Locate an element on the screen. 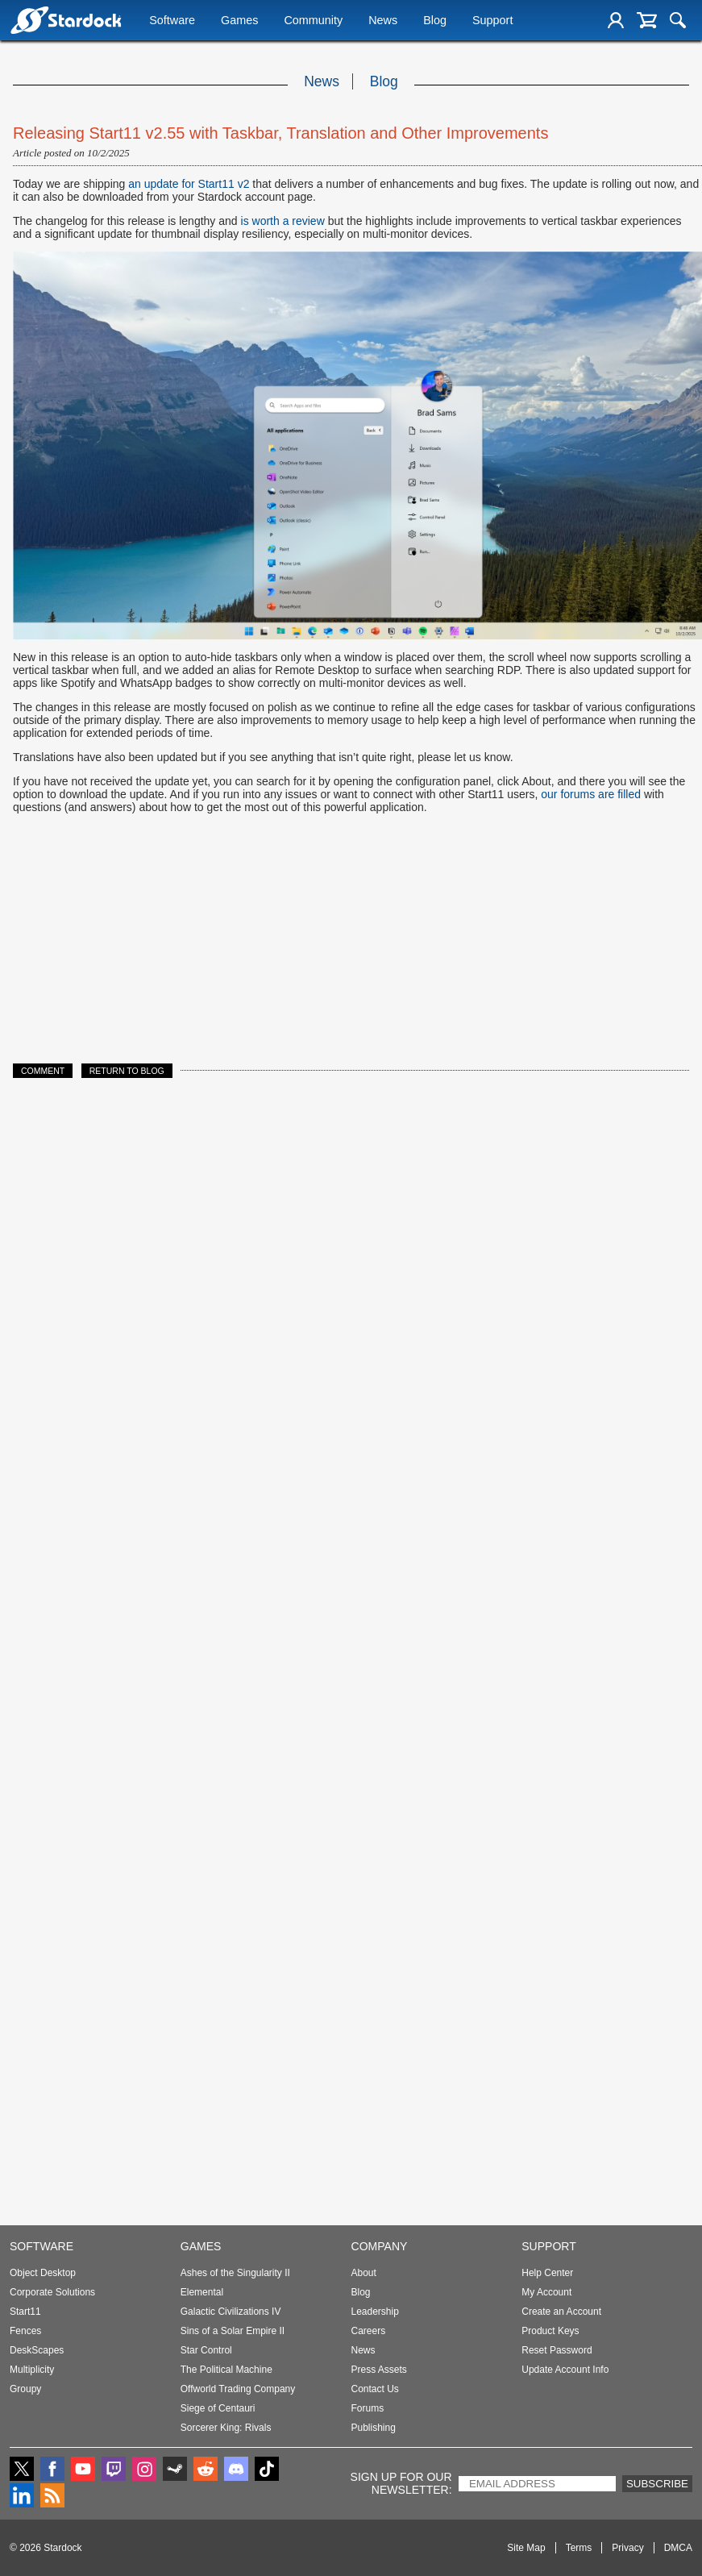 The height and width of the screenshot is (2576, 702). My Account is located at coordinates (546, 2292).